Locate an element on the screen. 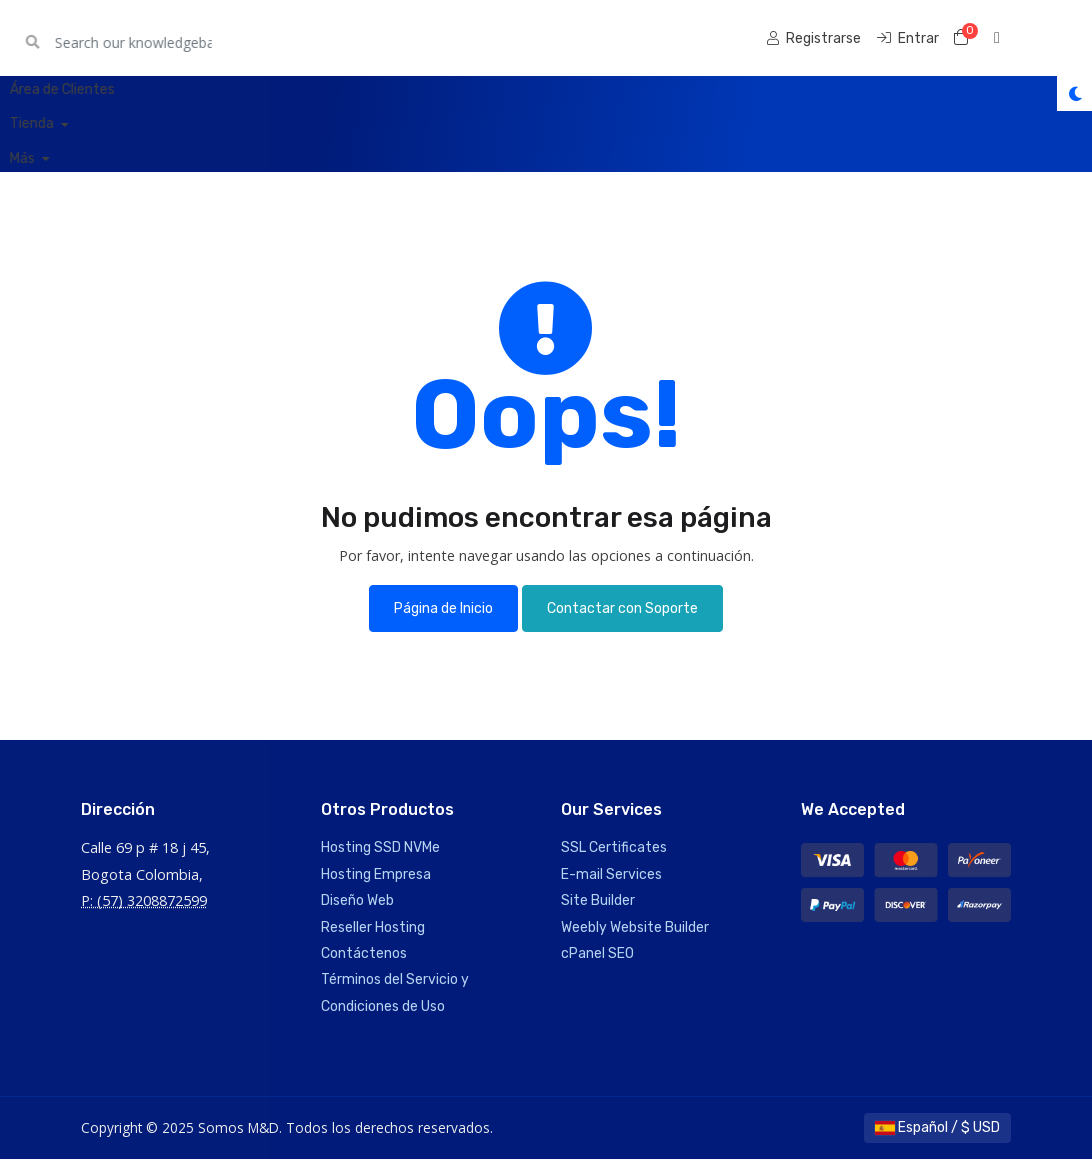 This screenshot has width=1092, height=1159. SSL Certificates is located at coordinates (614, 847).